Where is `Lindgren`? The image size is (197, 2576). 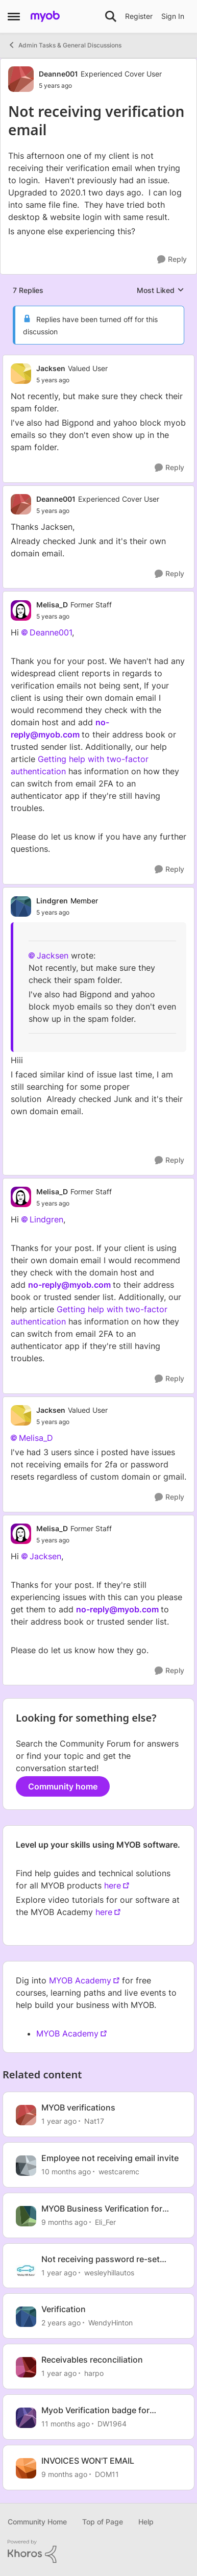 Lindgren is located at coordinates (46, 1219).